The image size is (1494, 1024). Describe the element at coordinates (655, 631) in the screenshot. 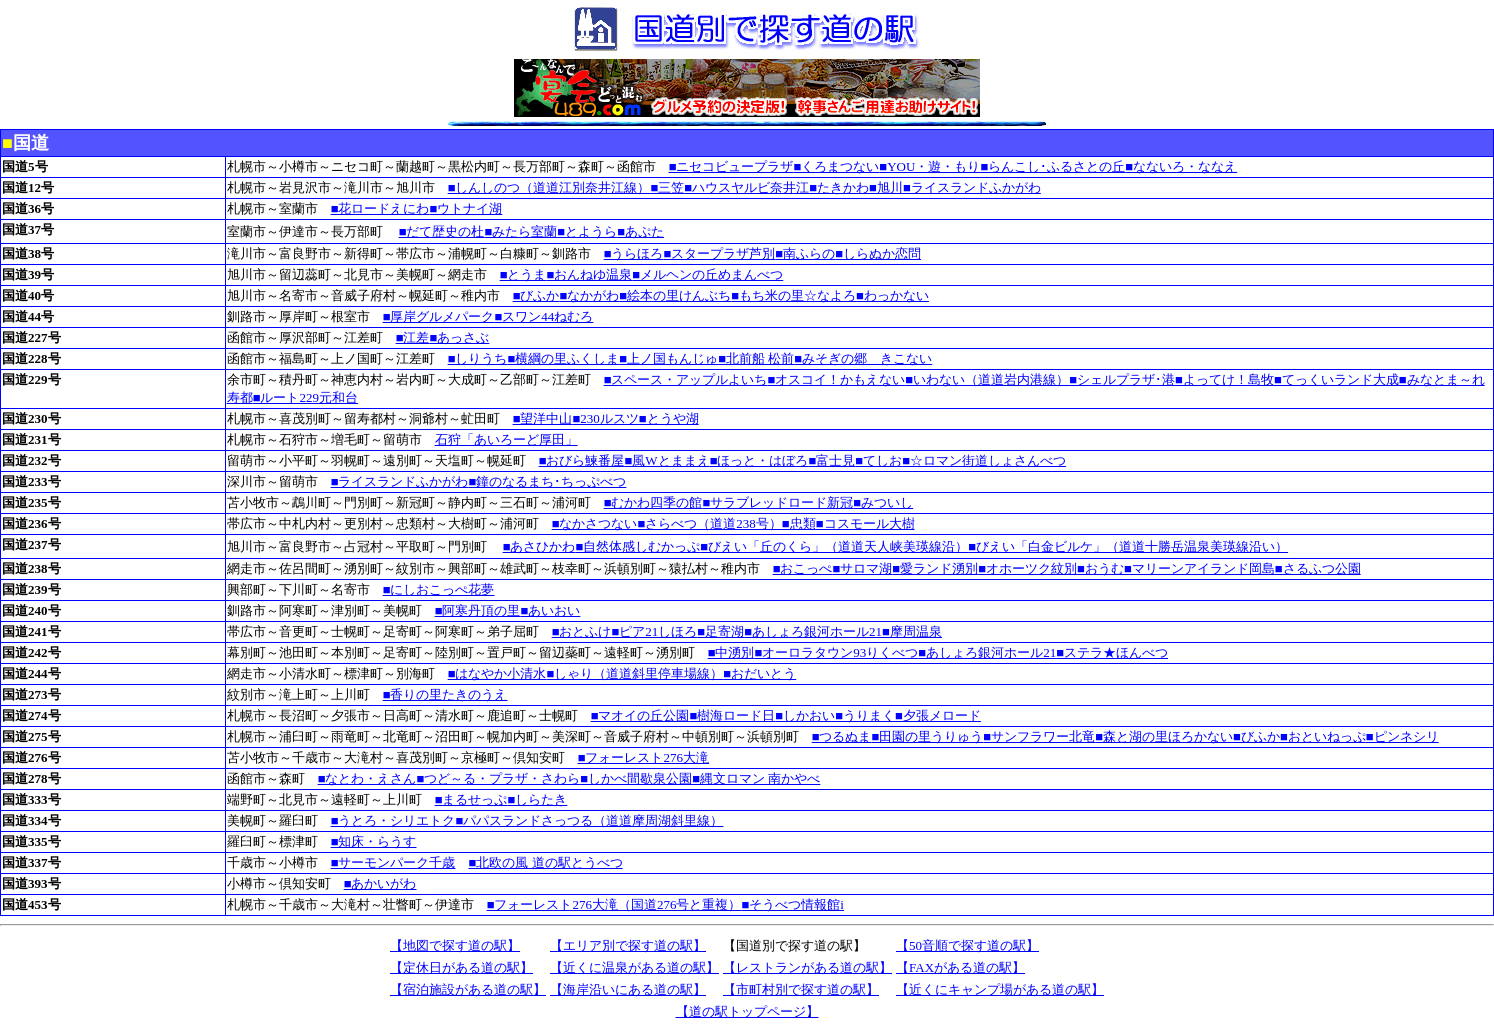

I see `■ピア21しほろ` at that location.